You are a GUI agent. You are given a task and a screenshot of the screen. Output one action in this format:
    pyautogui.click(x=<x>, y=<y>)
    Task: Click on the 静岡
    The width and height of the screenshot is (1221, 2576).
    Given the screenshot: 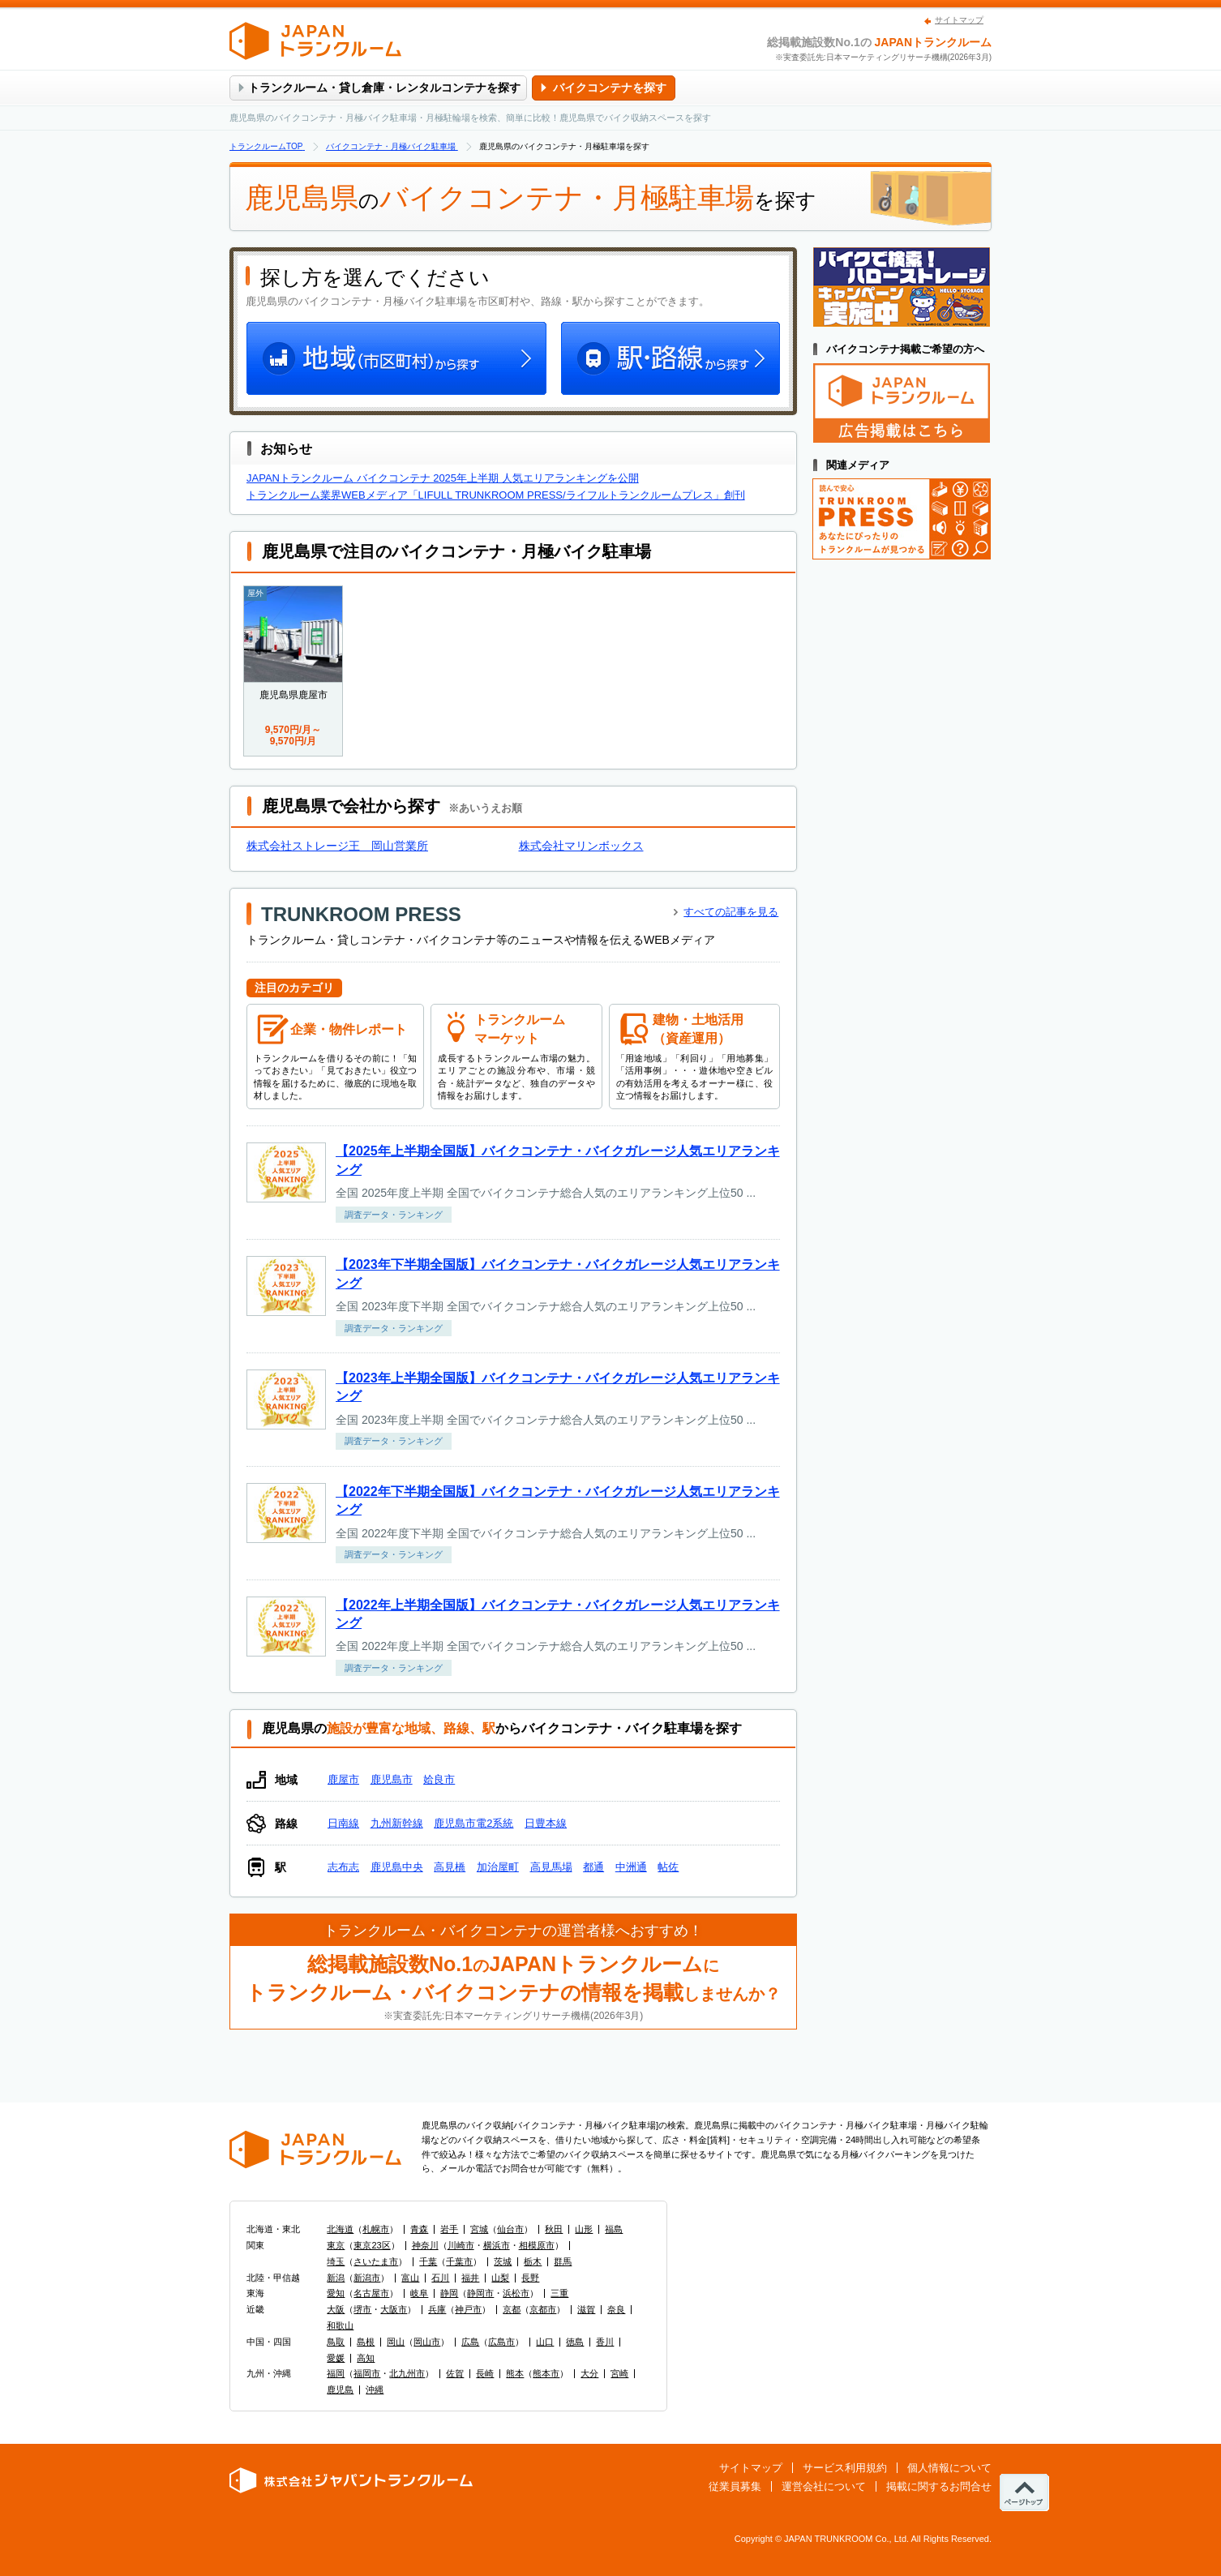 What is the action you would take?
    pyautogui.click(x=449, y=2293)
    